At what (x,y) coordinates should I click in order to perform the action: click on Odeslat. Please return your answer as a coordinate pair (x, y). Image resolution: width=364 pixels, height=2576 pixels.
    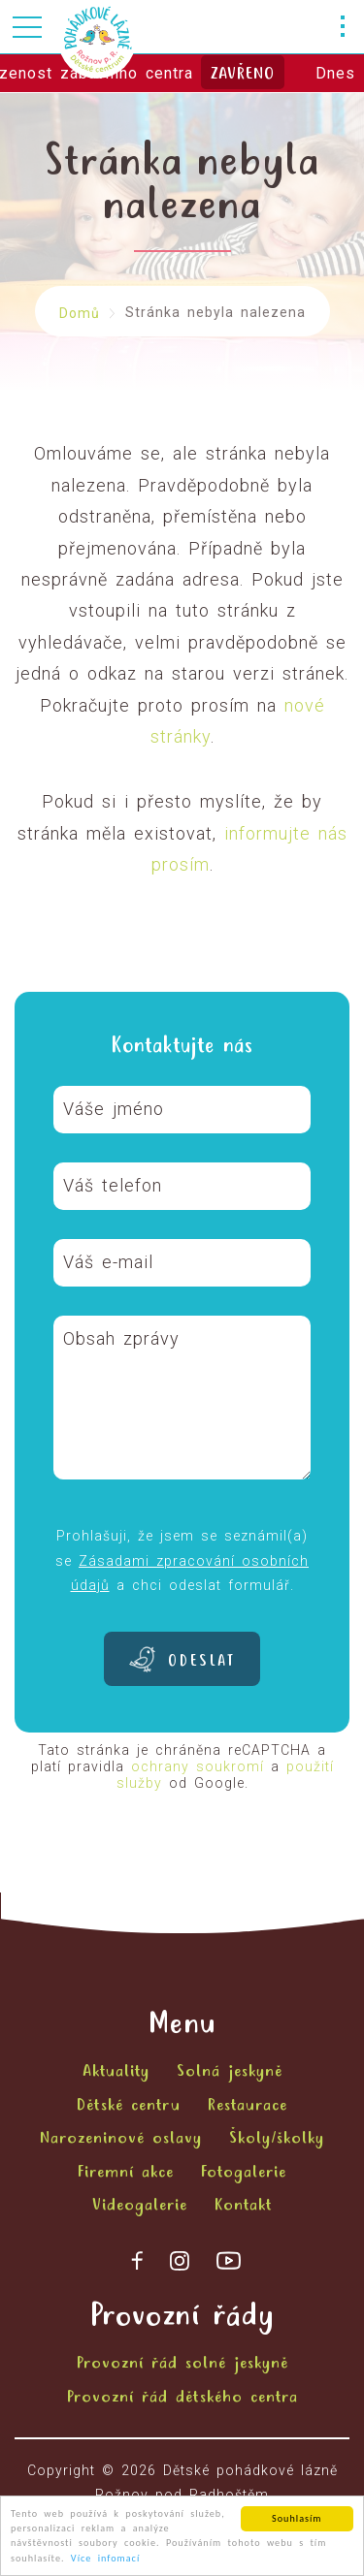
    Looking at the image, I should click on (201, 1661).